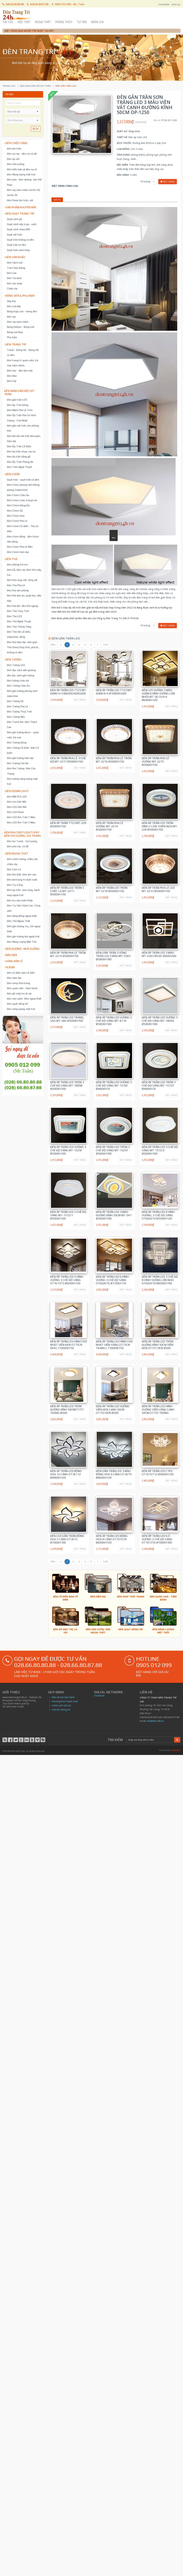 This screenshot has height=2576, width=183. I want to click on Đèn Soi Tranh - Soi Gương, so click(22, 841).